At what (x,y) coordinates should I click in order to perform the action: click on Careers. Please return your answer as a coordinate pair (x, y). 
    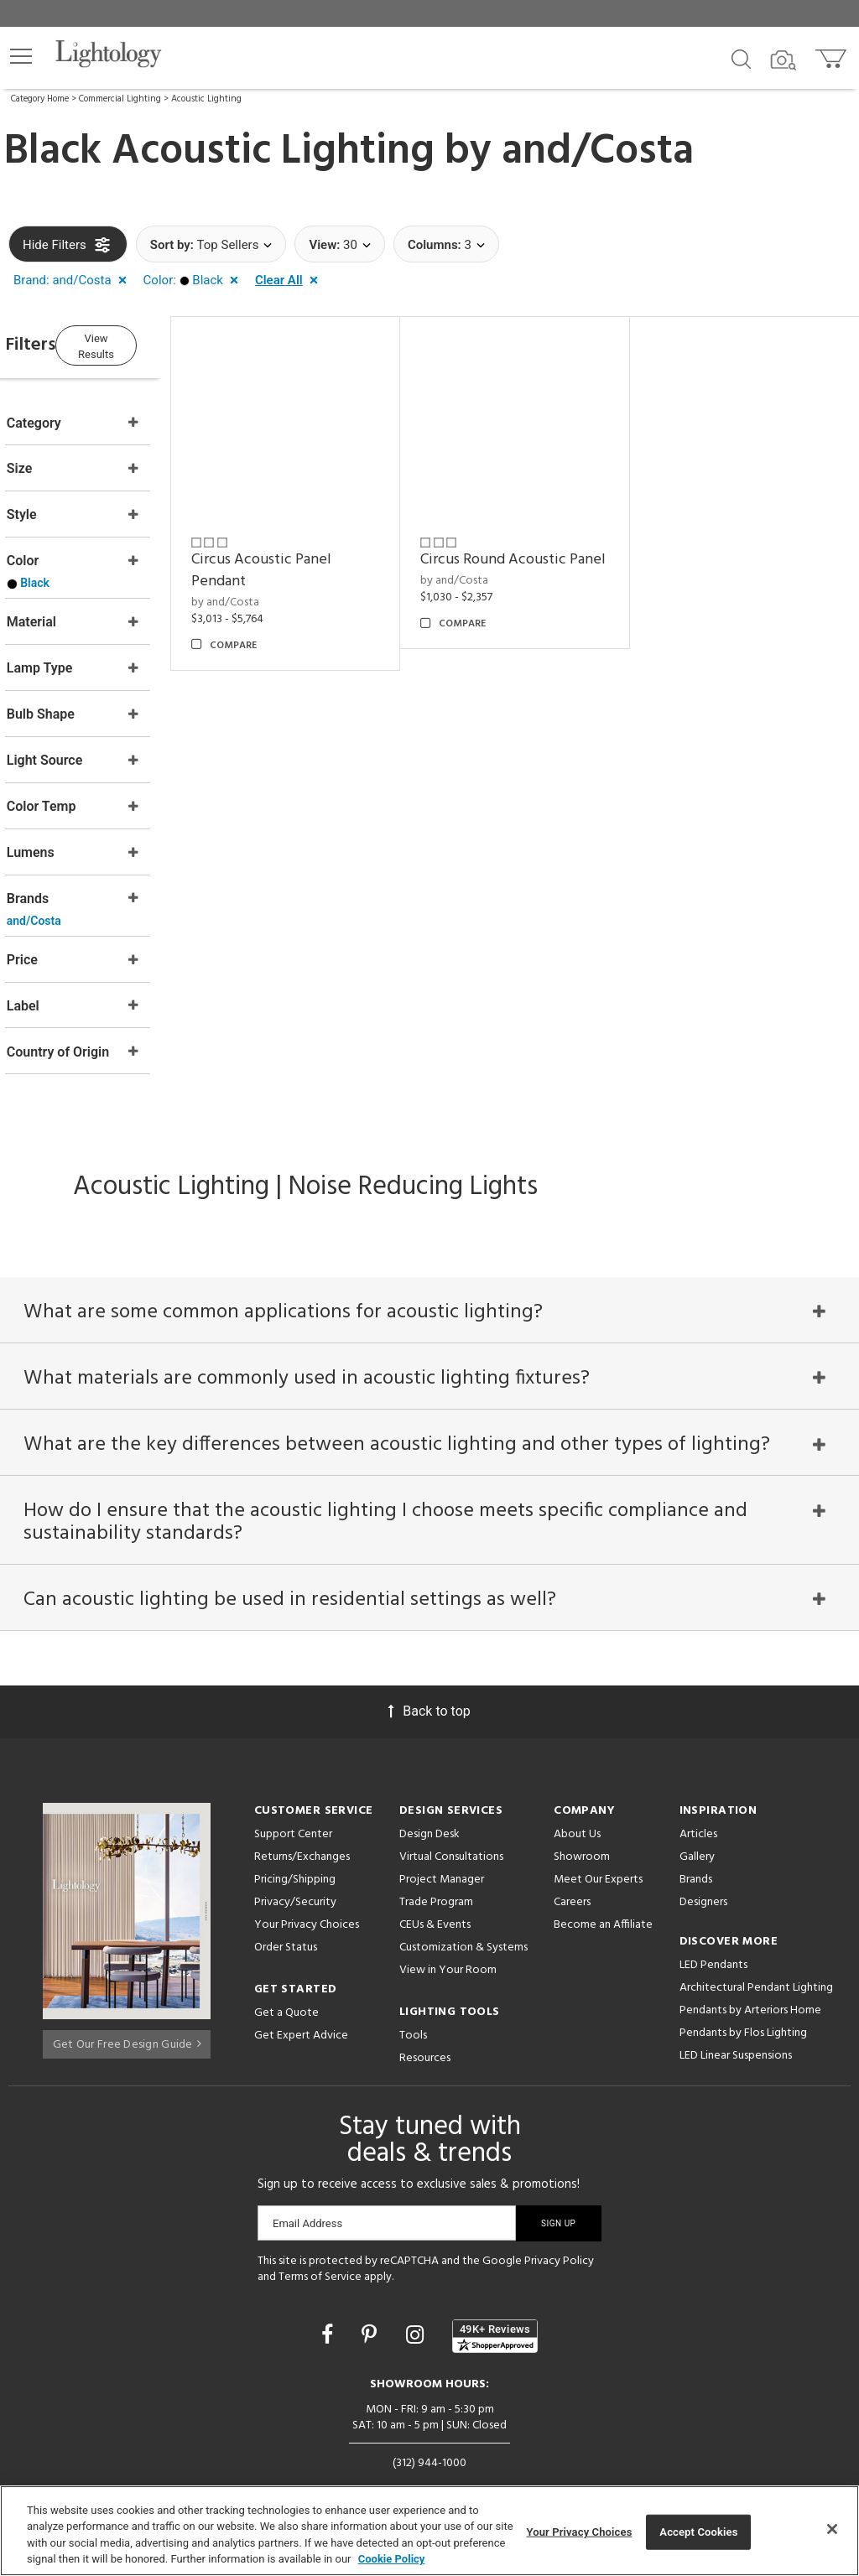
    Looking at the image, I should click on (572, 1861).